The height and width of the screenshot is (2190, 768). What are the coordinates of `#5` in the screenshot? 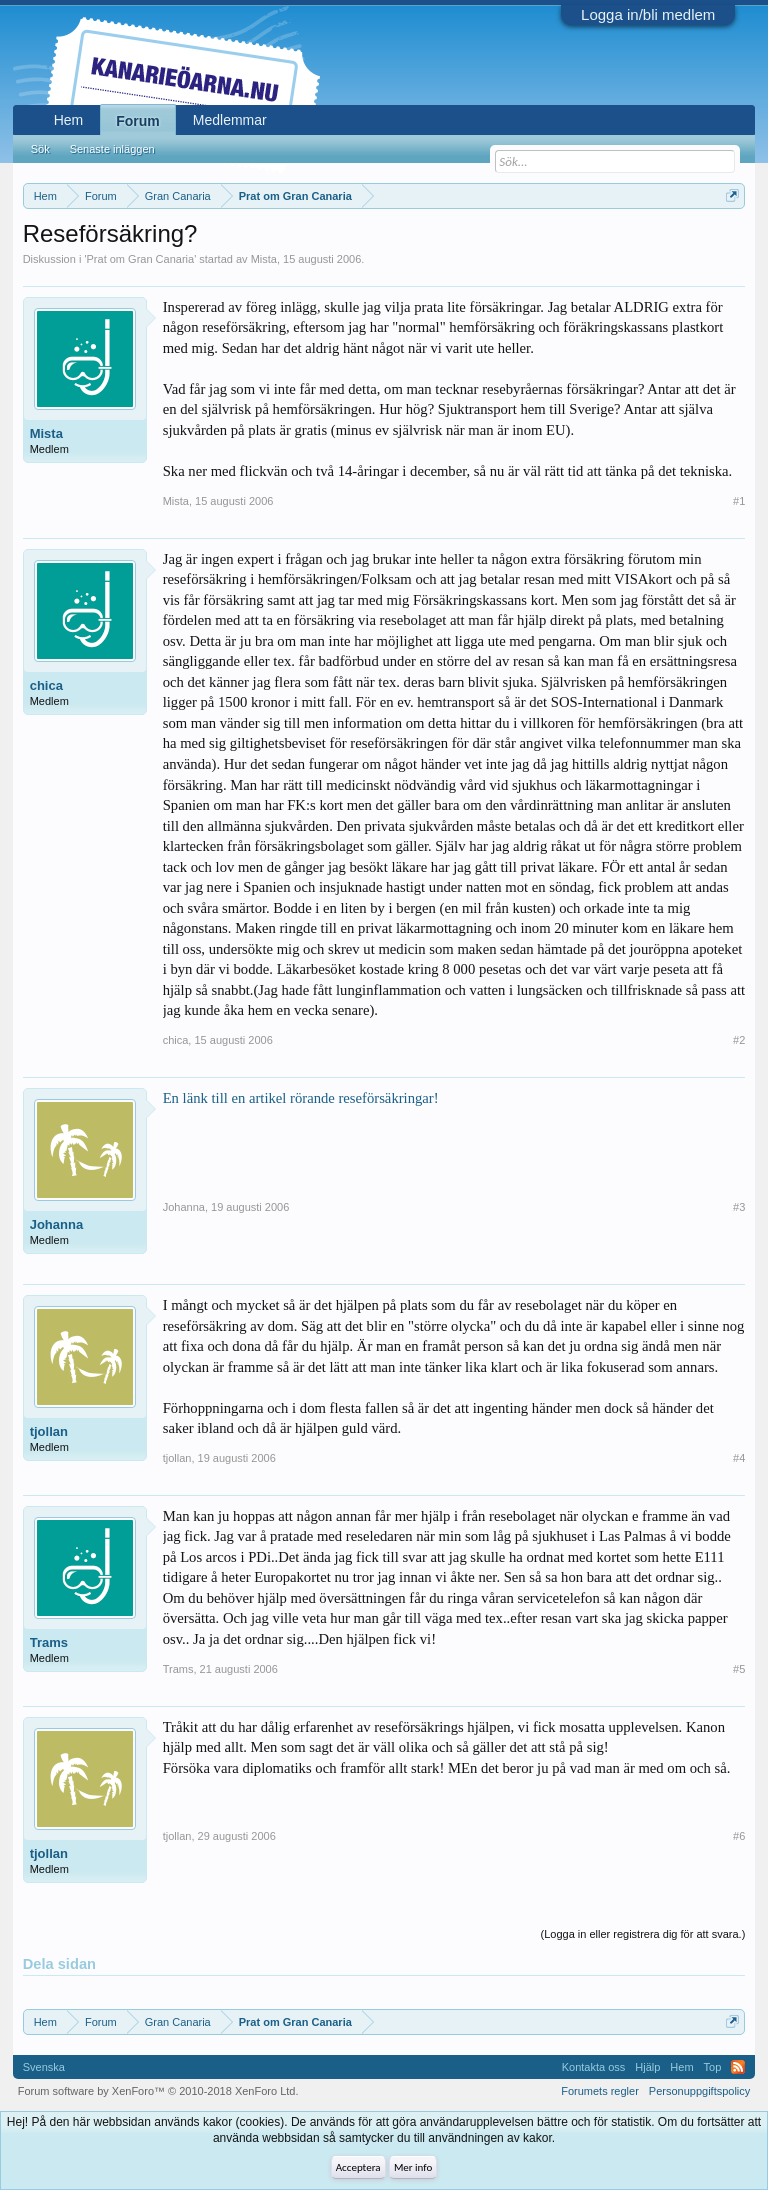 It's located at (739, 1669).